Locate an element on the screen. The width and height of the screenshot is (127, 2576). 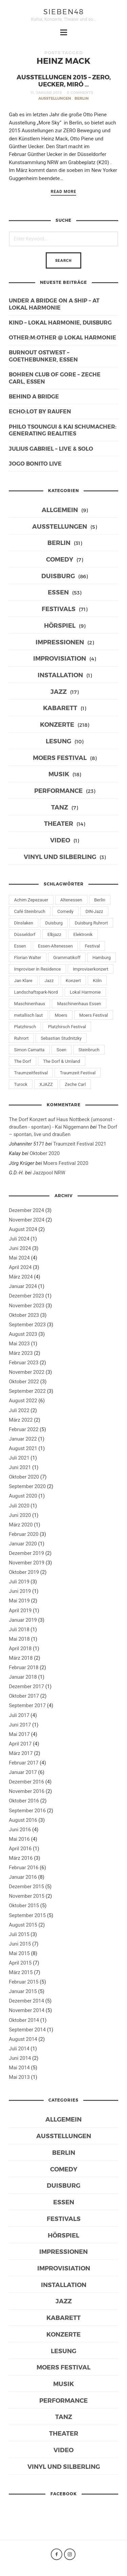
Januar 2016 is located at coordinates (23, 1877).